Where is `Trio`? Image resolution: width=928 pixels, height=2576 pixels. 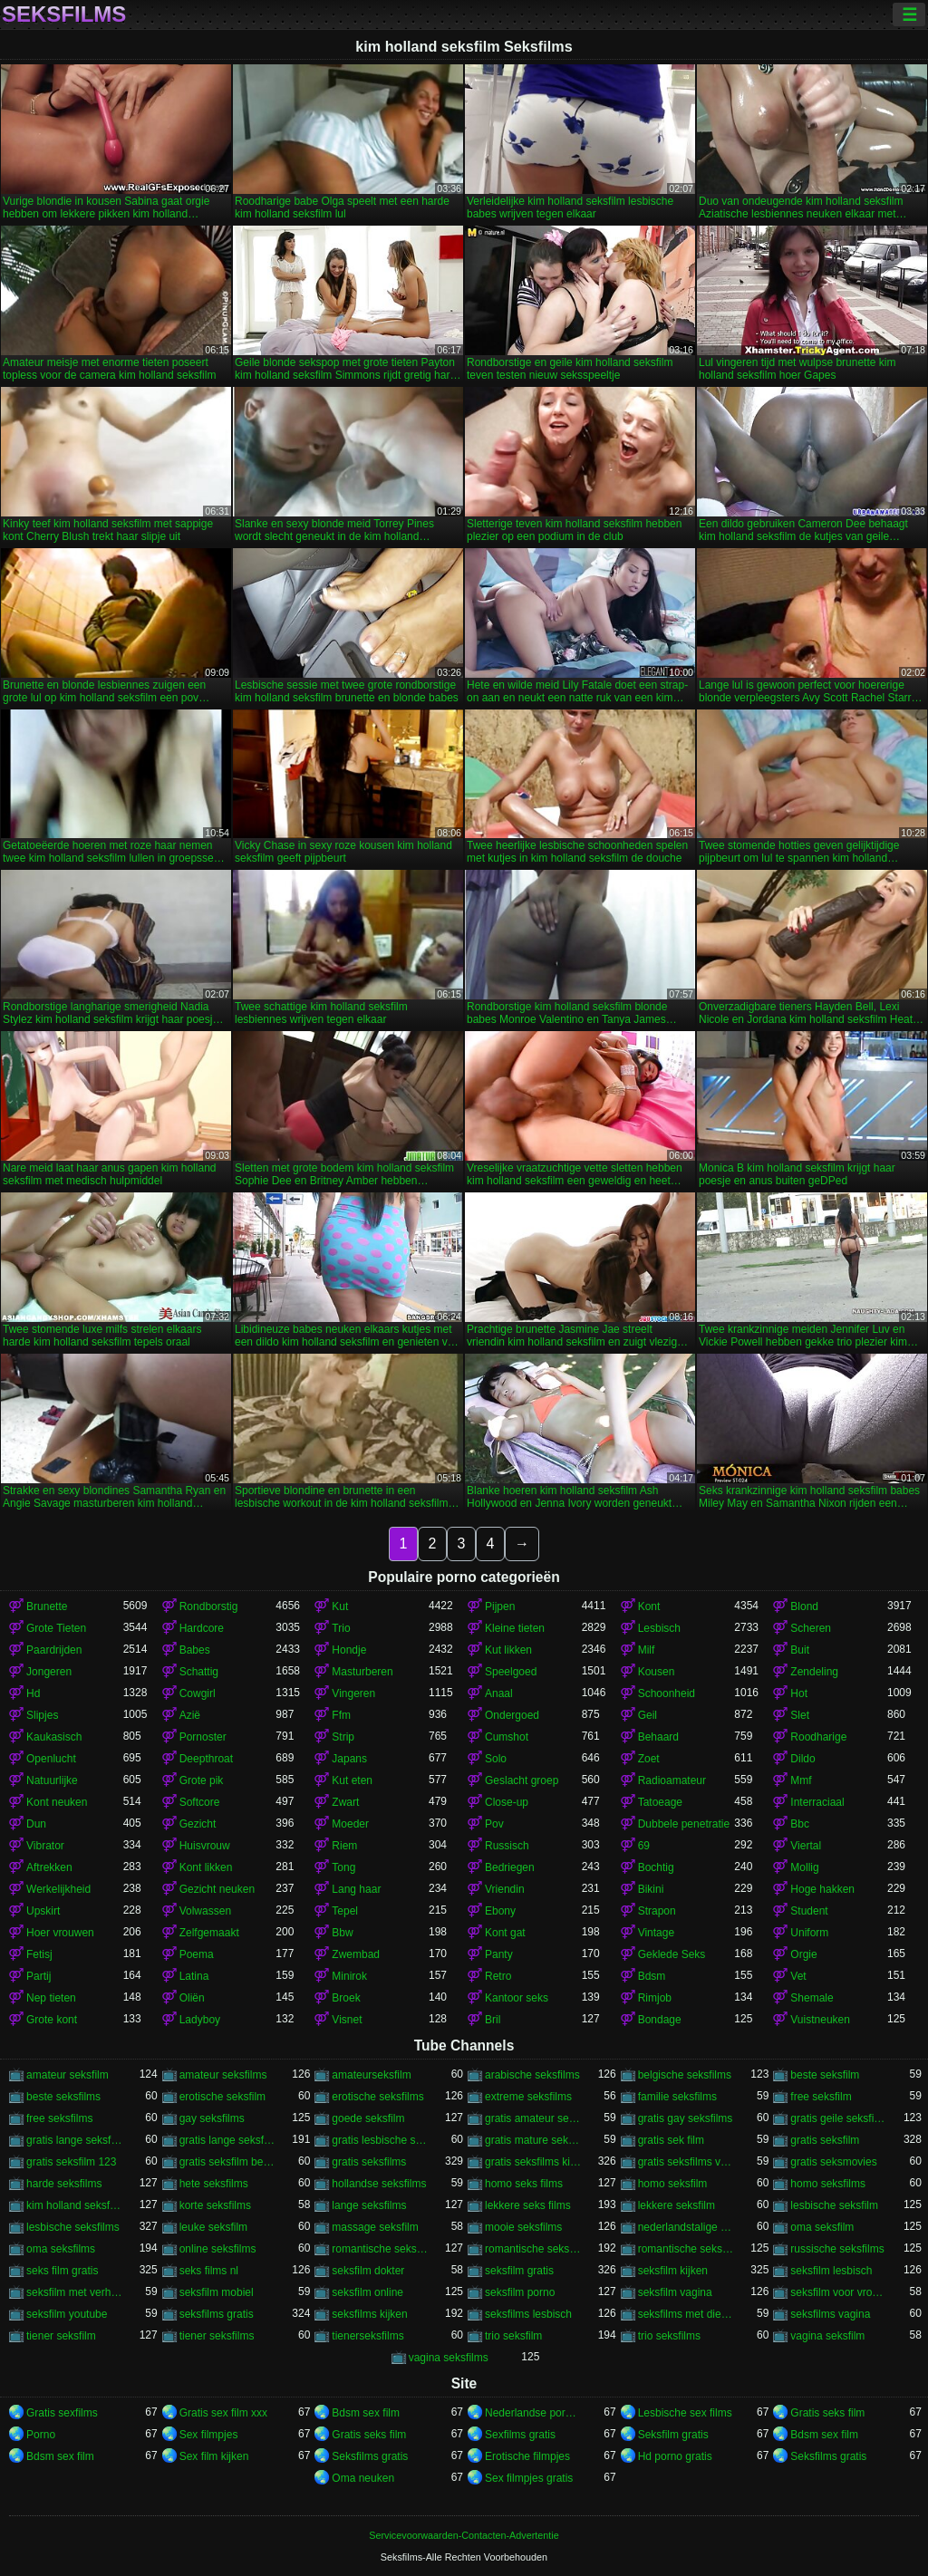
Trio is located at coordinates (341, 1628).